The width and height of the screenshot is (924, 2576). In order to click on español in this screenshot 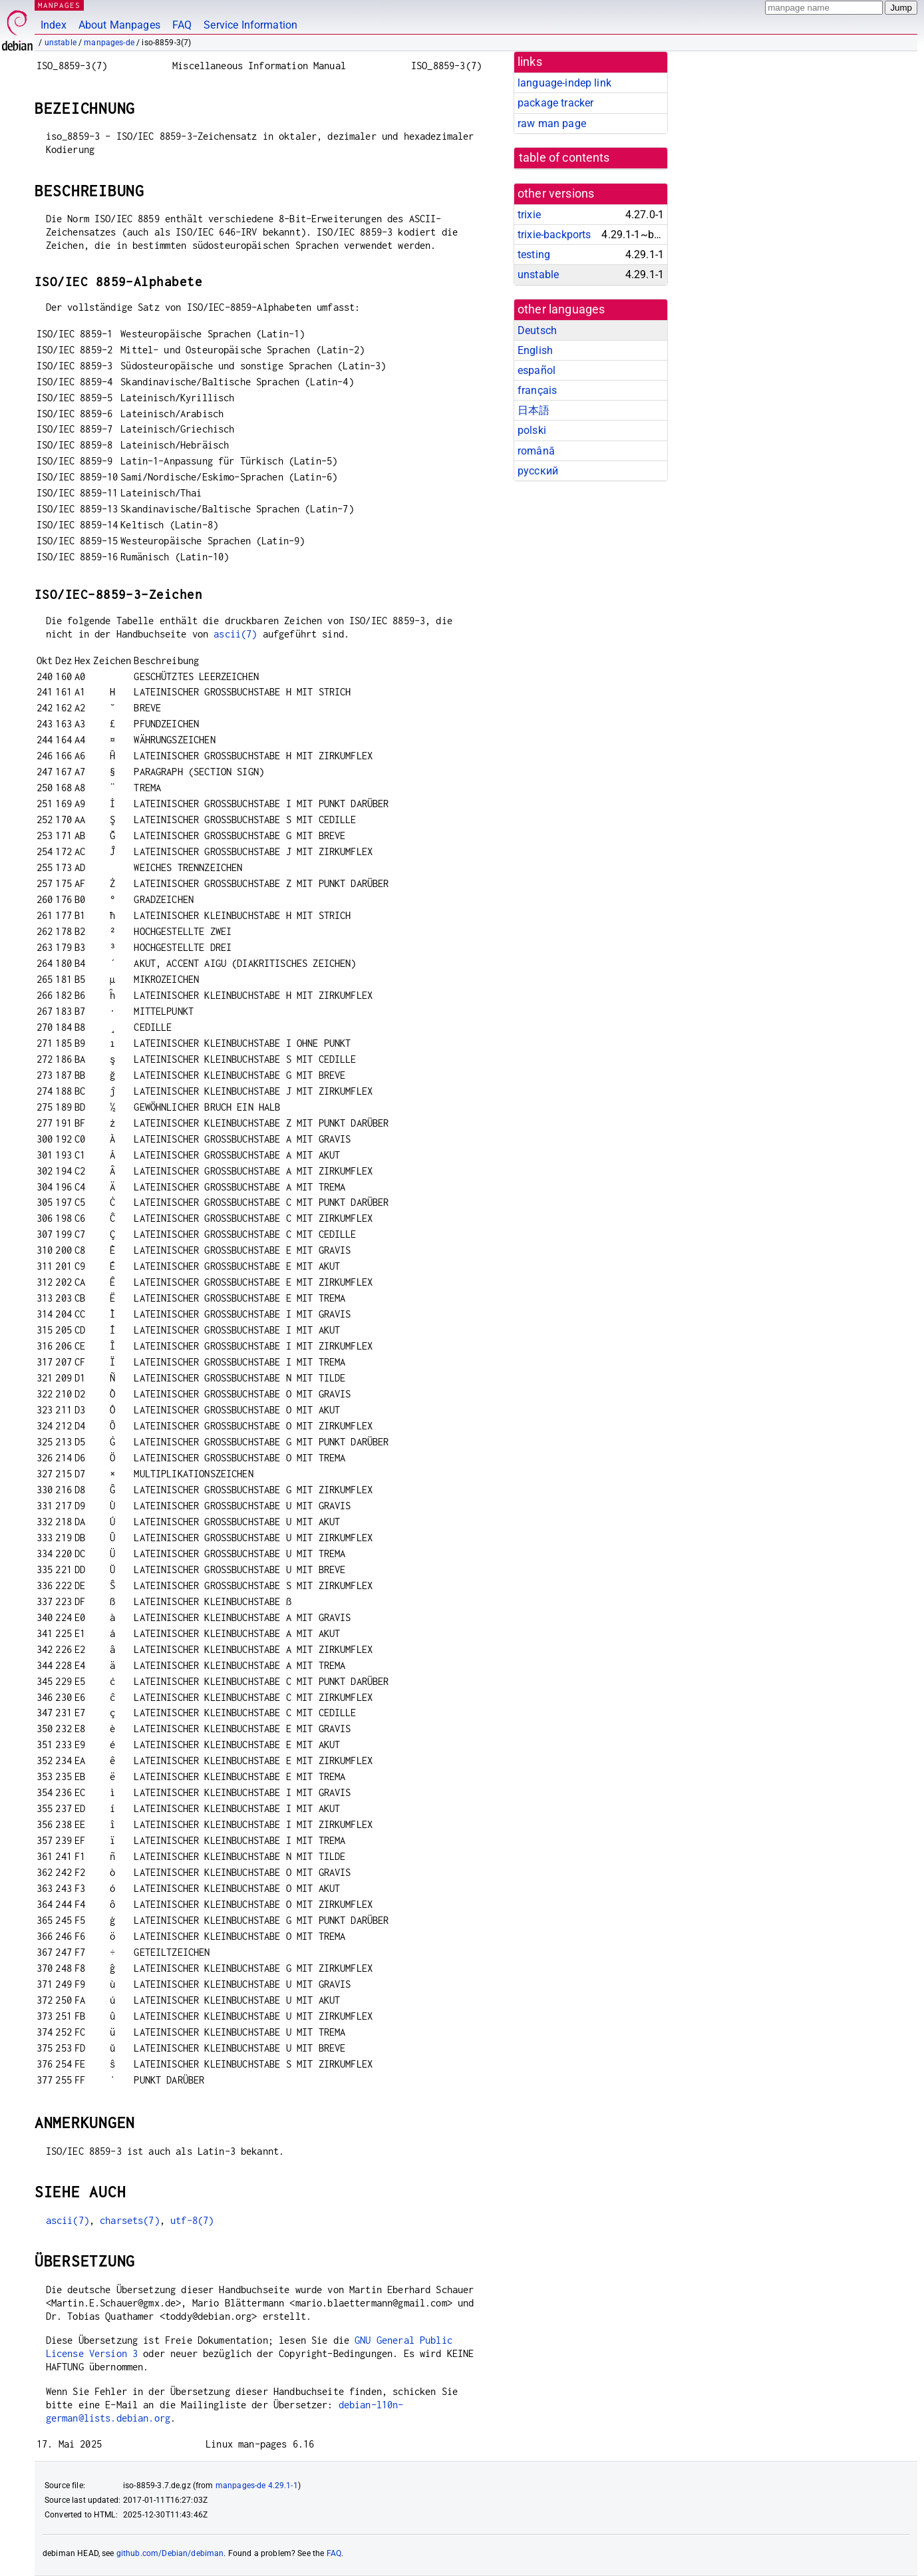, I will do `click(536, 370)`.